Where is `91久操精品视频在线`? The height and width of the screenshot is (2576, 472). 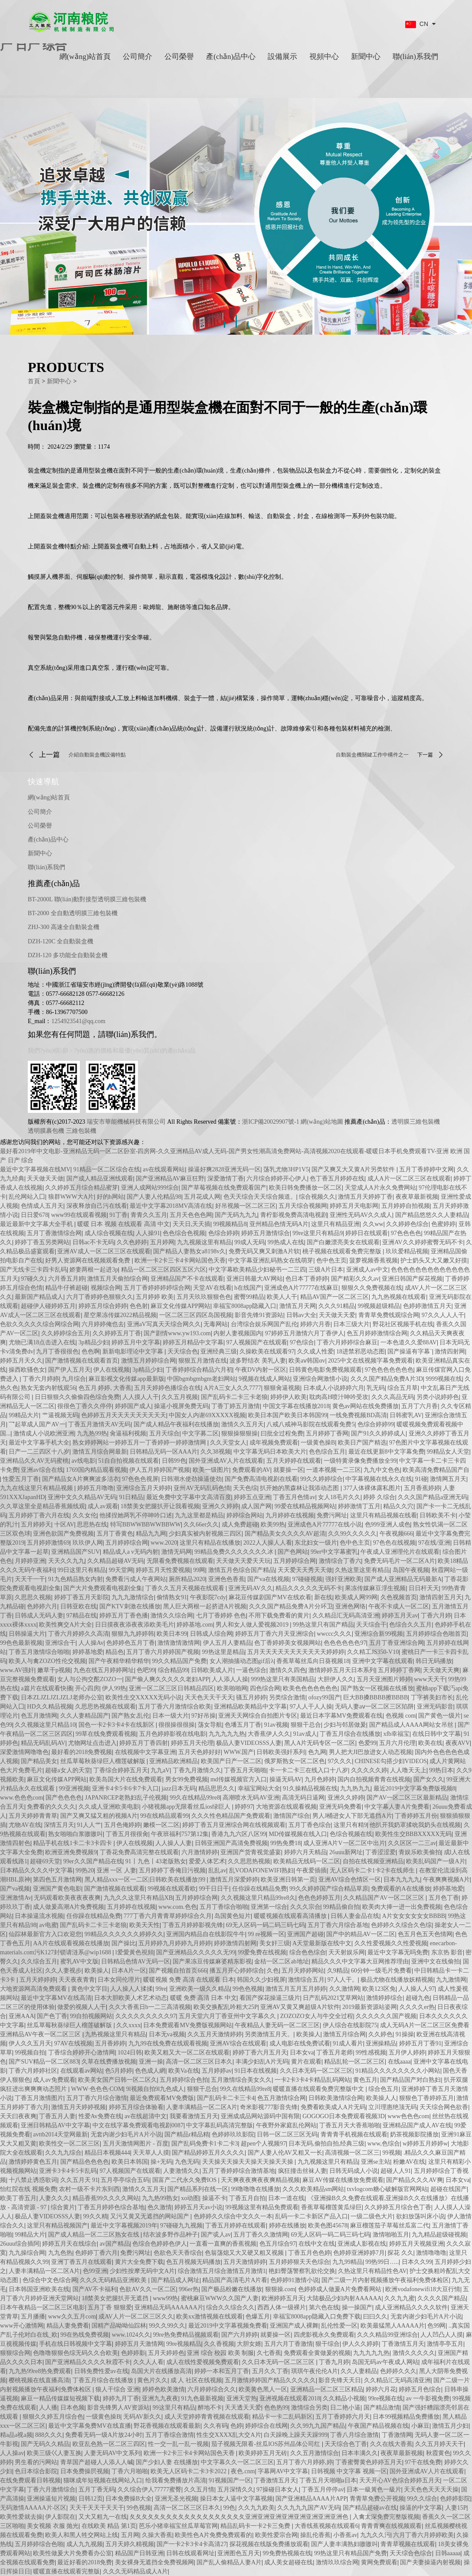
91久操精品视频在线 is located at coordinates (310, 1788).